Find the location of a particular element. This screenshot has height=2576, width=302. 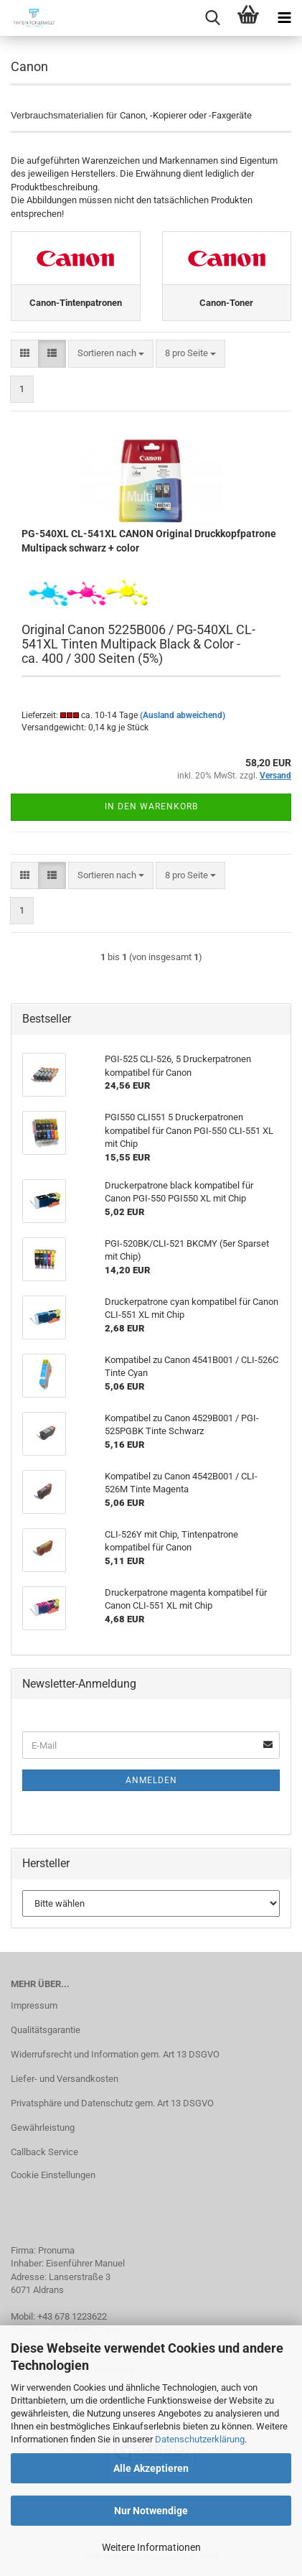

Widerrufsrecht und Information gem. Art 13 DSGVO is located at coordinates (115, 2054).